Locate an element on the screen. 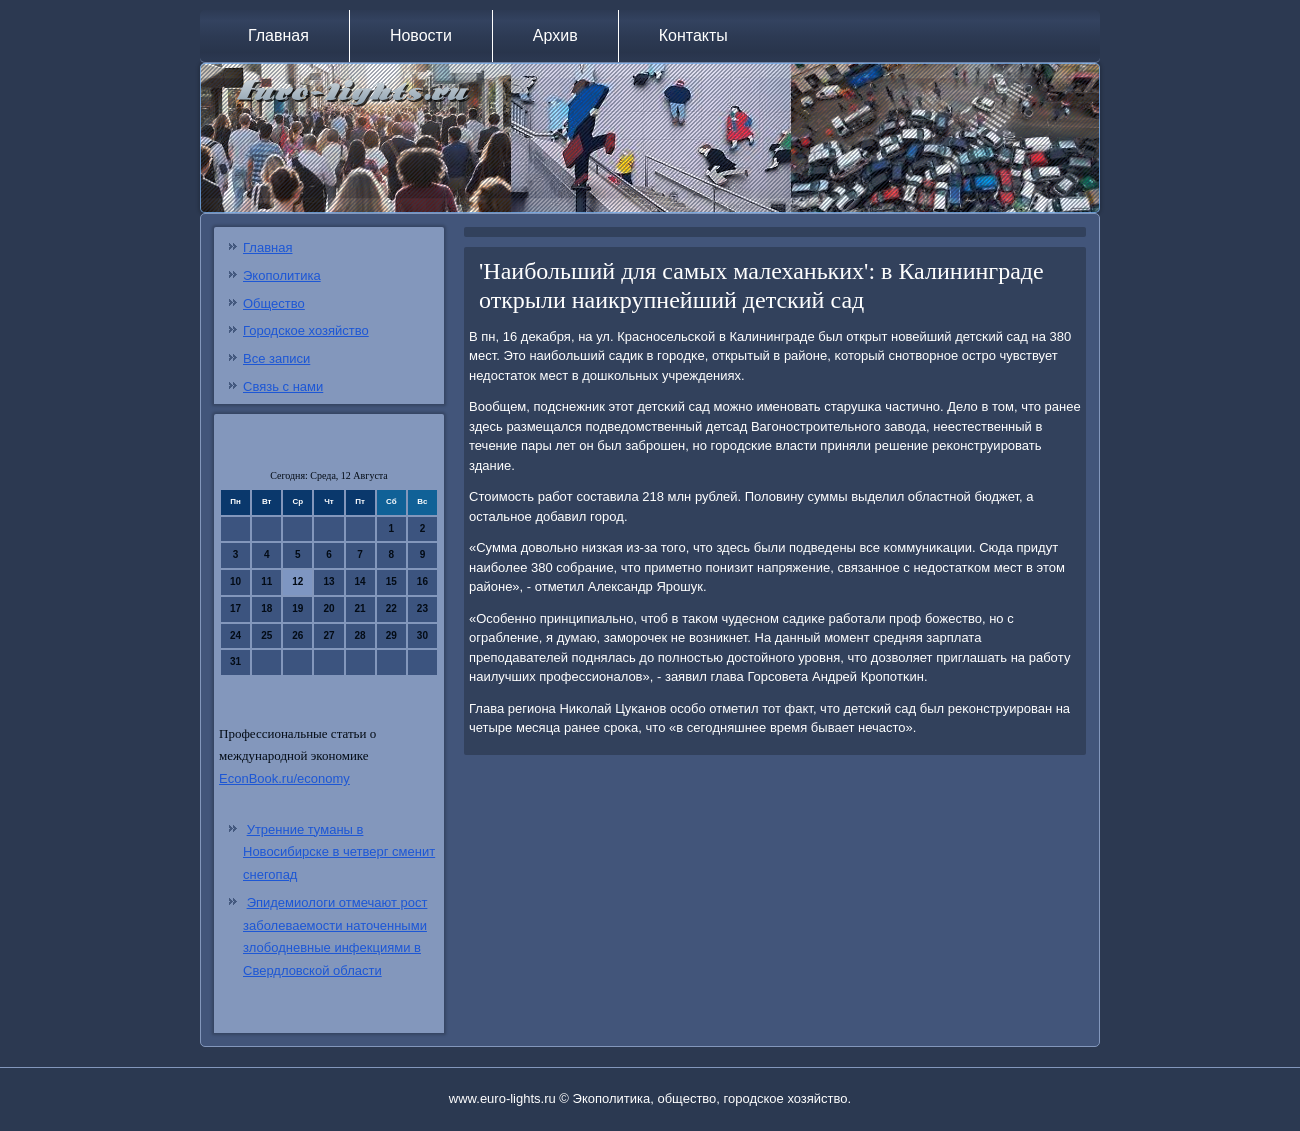 This screenshot has width=1300, height=1131. Утренние туманы в Новосибирске в четверг сменит снегопад is located at coordinates (339, 852).